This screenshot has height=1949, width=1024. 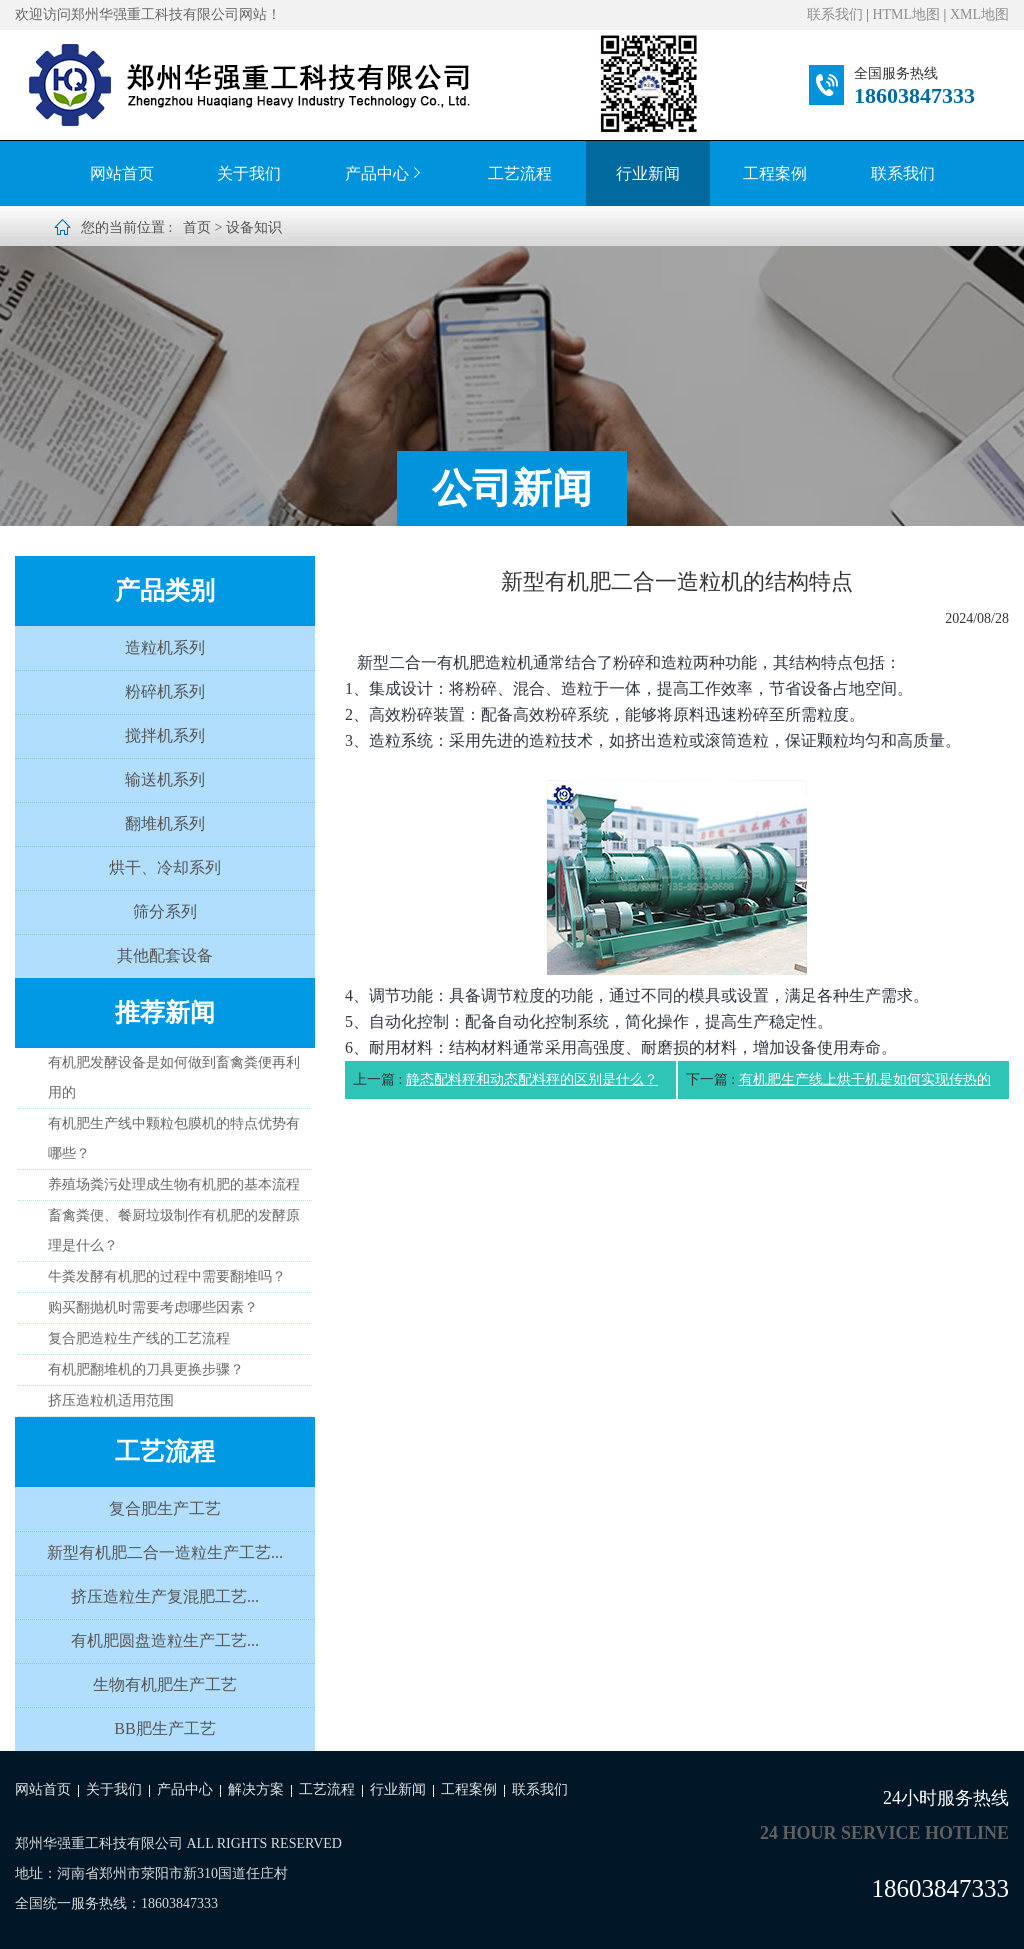 I want to click on 设备知识, so click(x=254, y=227).